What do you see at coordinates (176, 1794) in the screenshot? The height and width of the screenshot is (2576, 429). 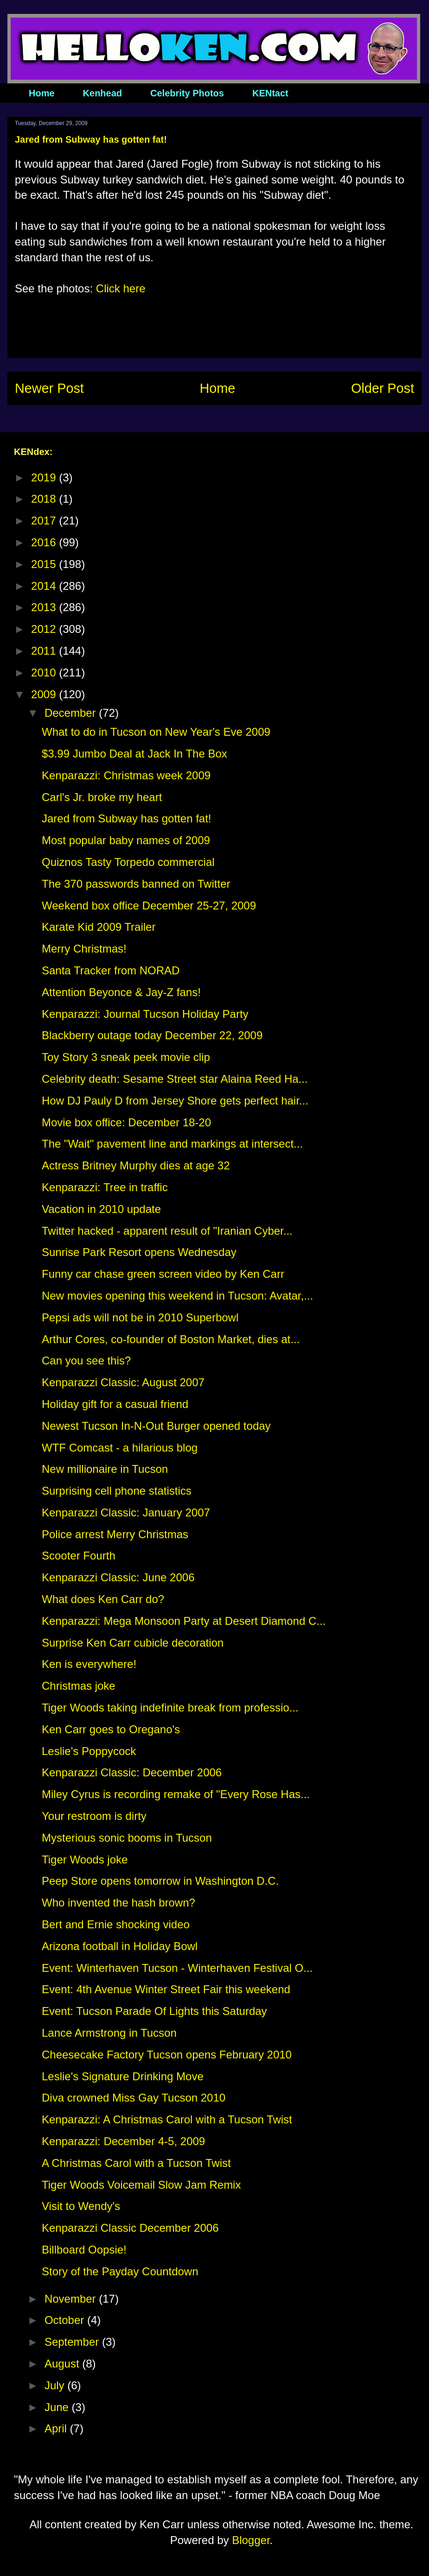 I see `Miley Cyrus is recording remake of "Every Rose Has...` at bounding box center [176, 1794].